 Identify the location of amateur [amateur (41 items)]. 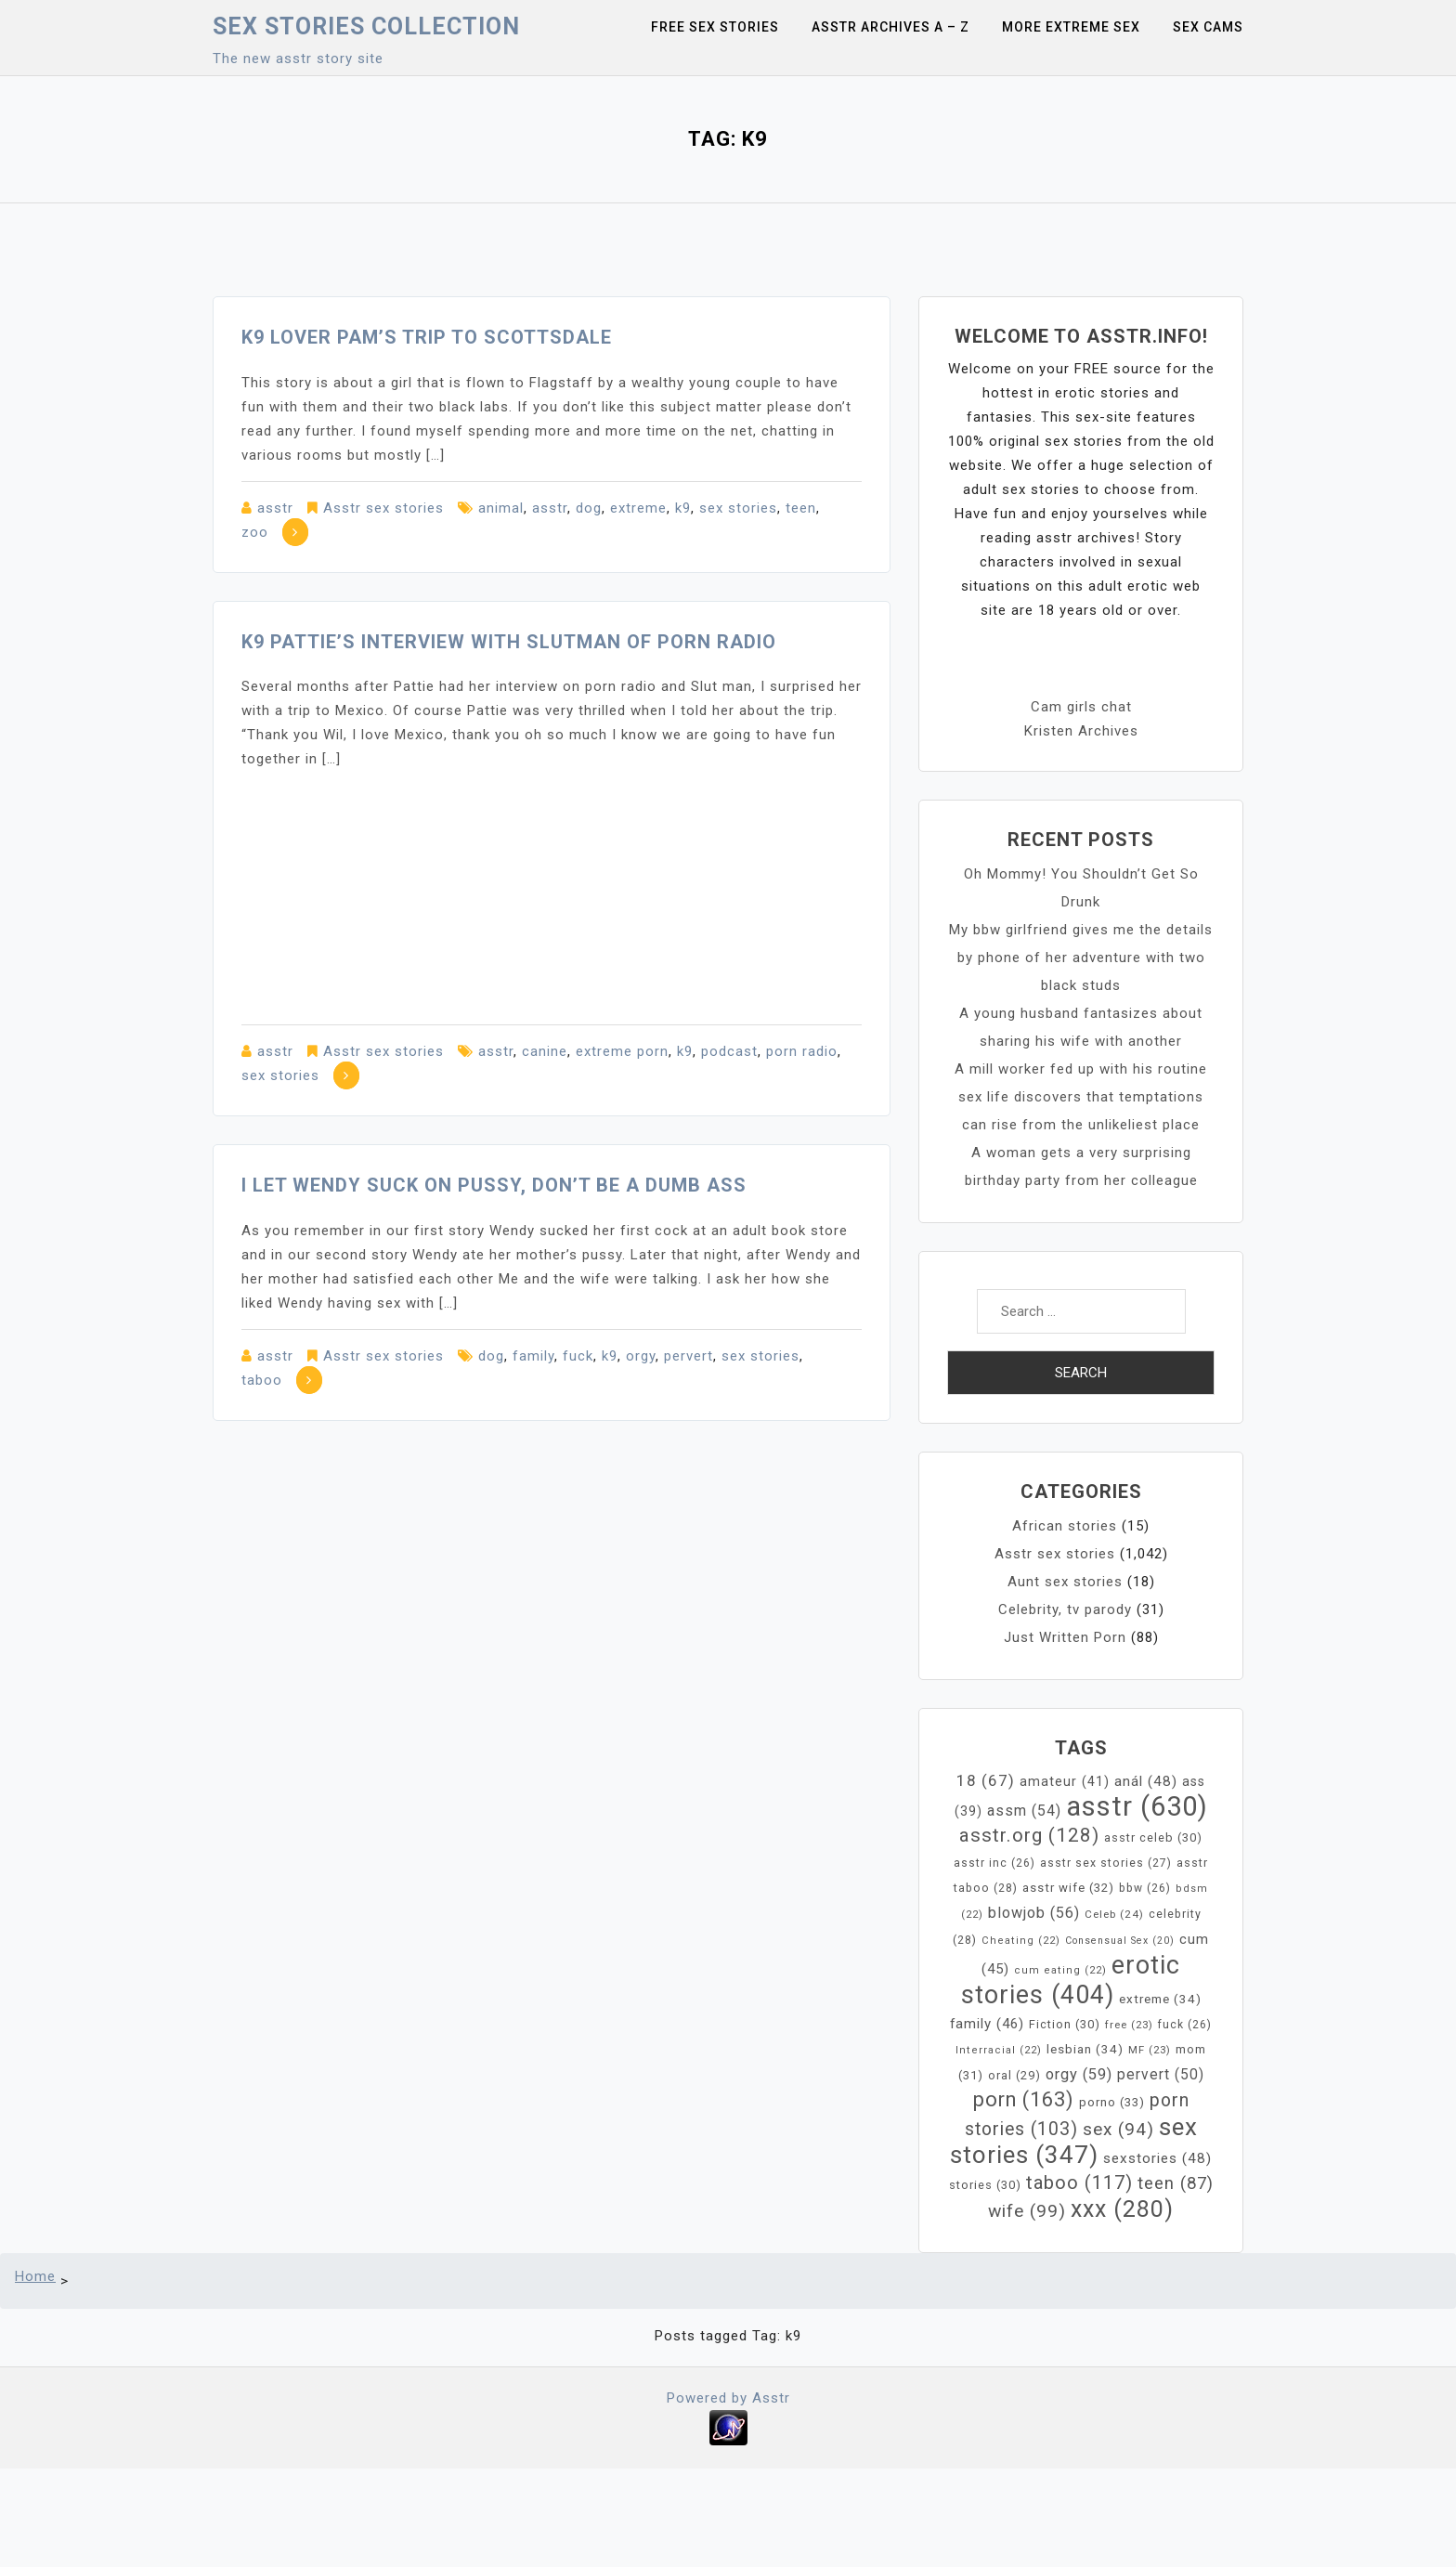
(1065, 1782).